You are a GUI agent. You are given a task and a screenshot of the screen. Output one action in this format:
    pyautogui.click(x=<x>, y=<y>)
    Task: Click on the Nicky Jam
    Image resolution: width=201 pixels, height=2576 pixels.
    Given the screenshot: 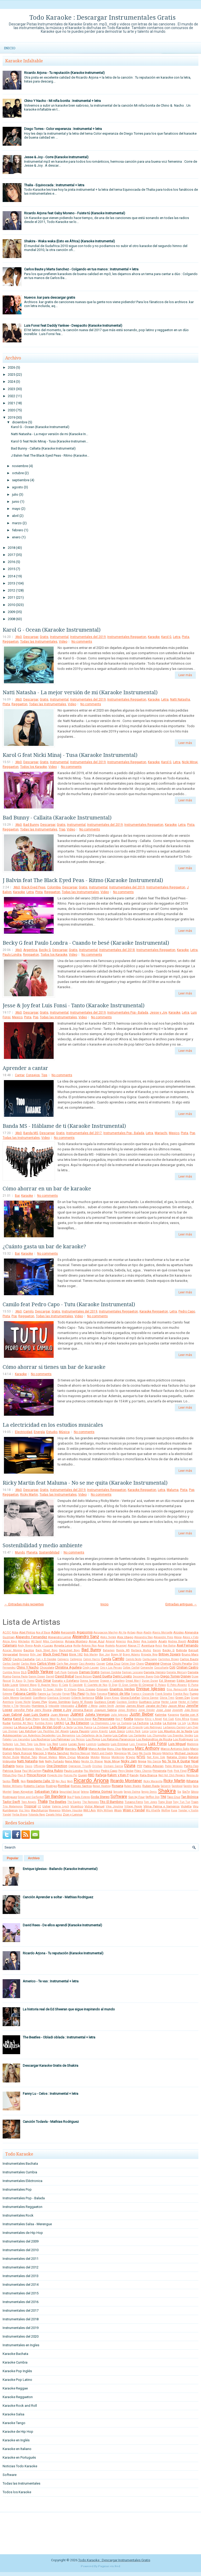 What is the action you would take?
    pyautogui.click(x=129, y=1761)
    